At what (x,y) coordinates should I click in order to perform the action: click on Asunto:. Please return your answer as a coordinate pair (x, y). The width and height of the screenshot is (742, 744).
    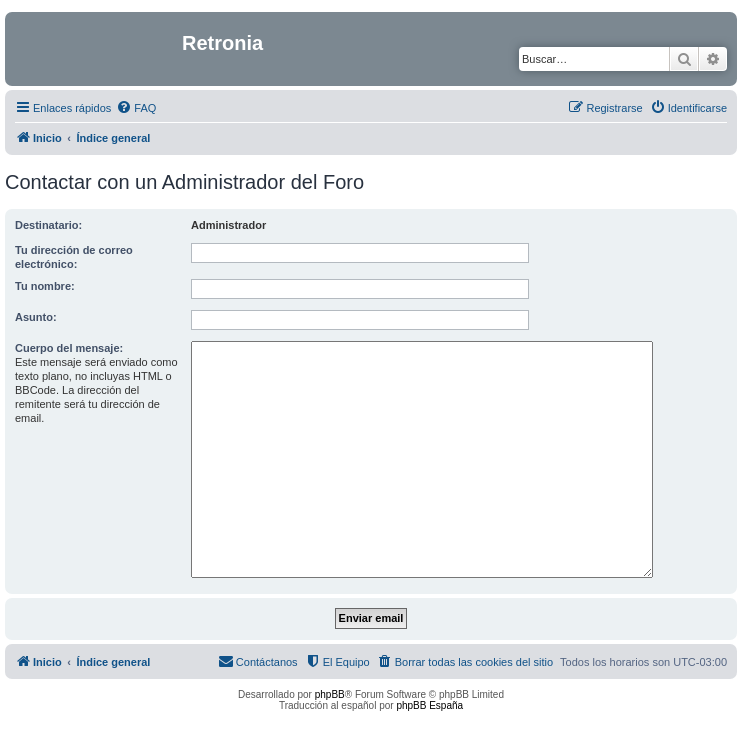
    Looking at the image, I should click on (36, 317).